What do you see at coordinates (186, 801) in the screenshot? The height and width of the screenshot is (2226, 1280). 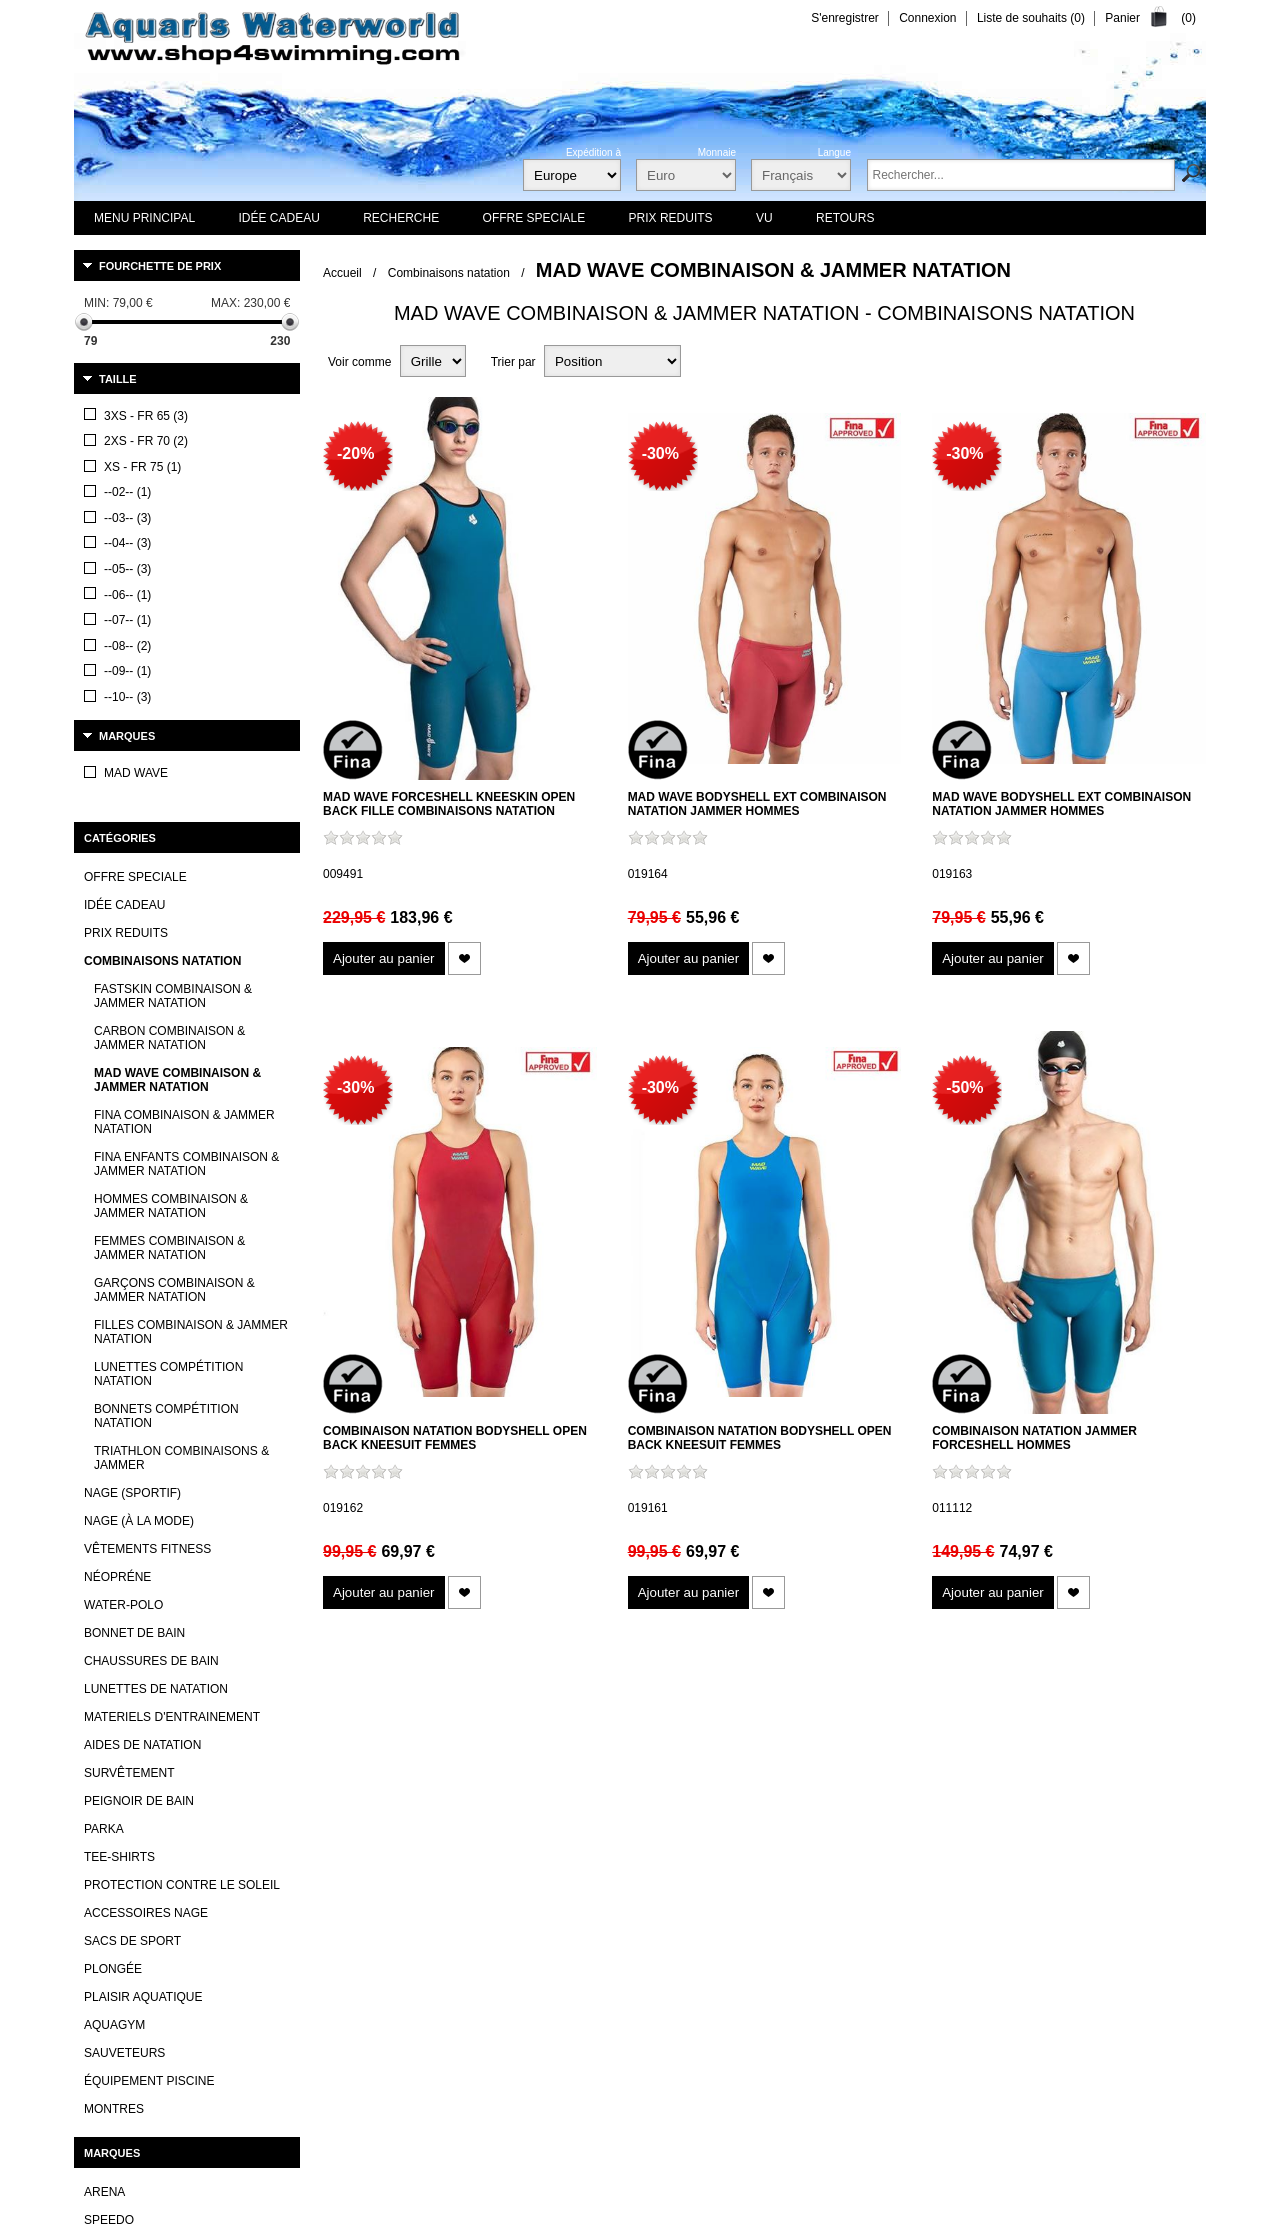 I see `Fina enfants Combinaison & Jammer Natation` at bounding box center [186, 801].